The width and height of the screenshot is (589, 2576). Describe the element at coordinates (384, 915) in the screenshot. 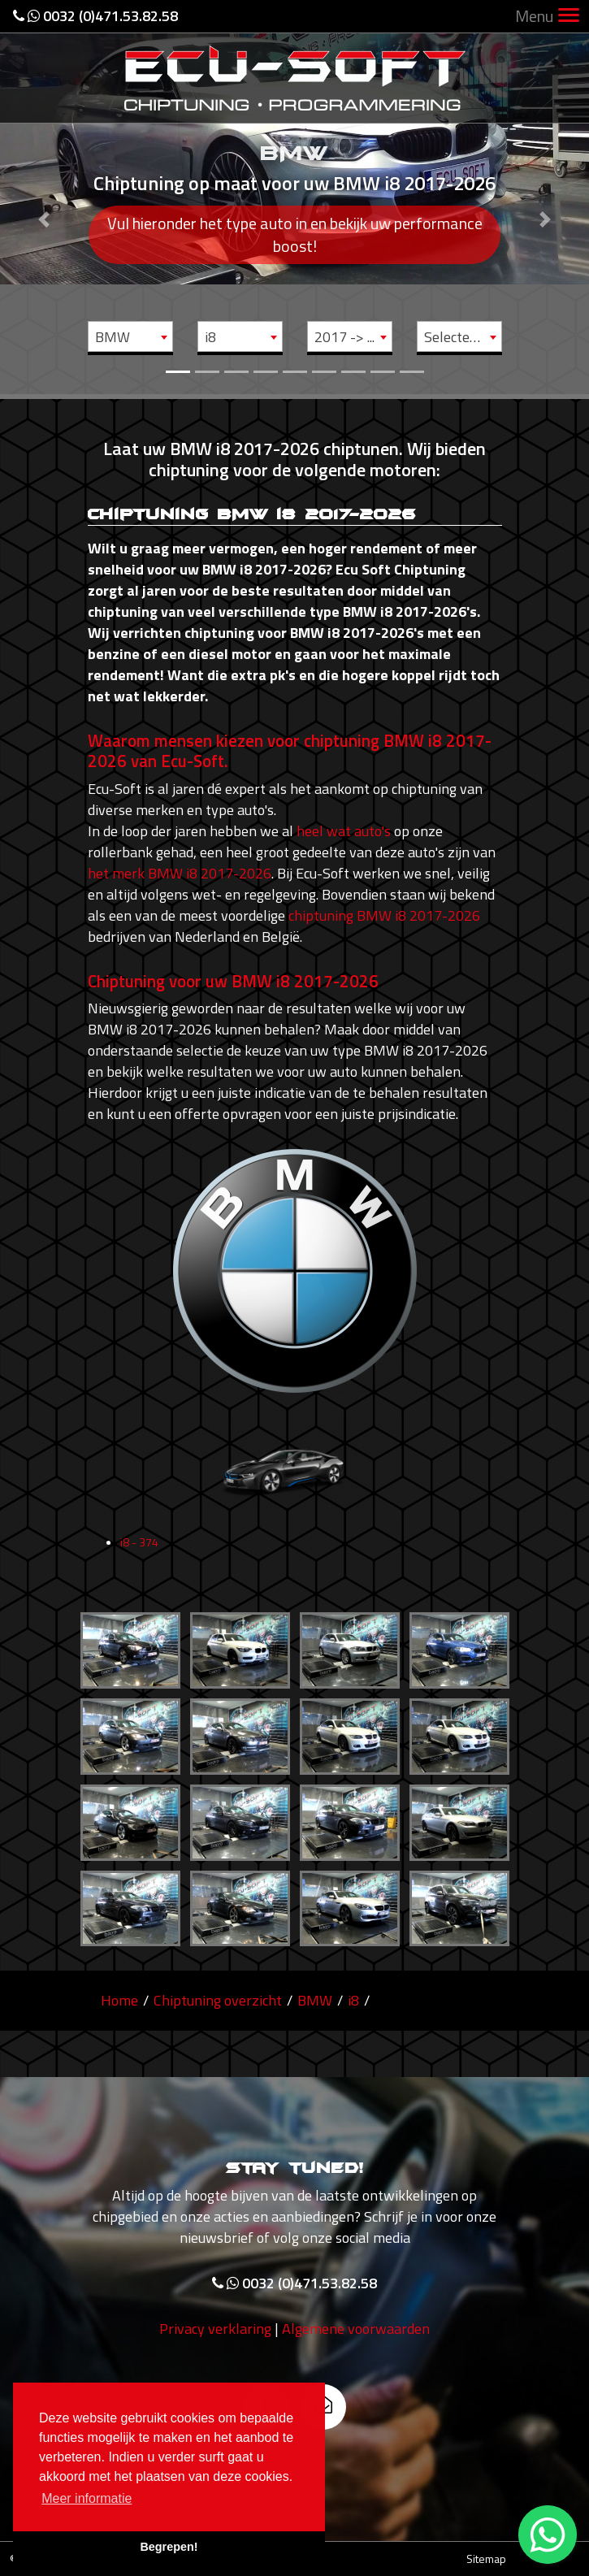

I see `chiptuning BMW i8 2017-2026` at that location.